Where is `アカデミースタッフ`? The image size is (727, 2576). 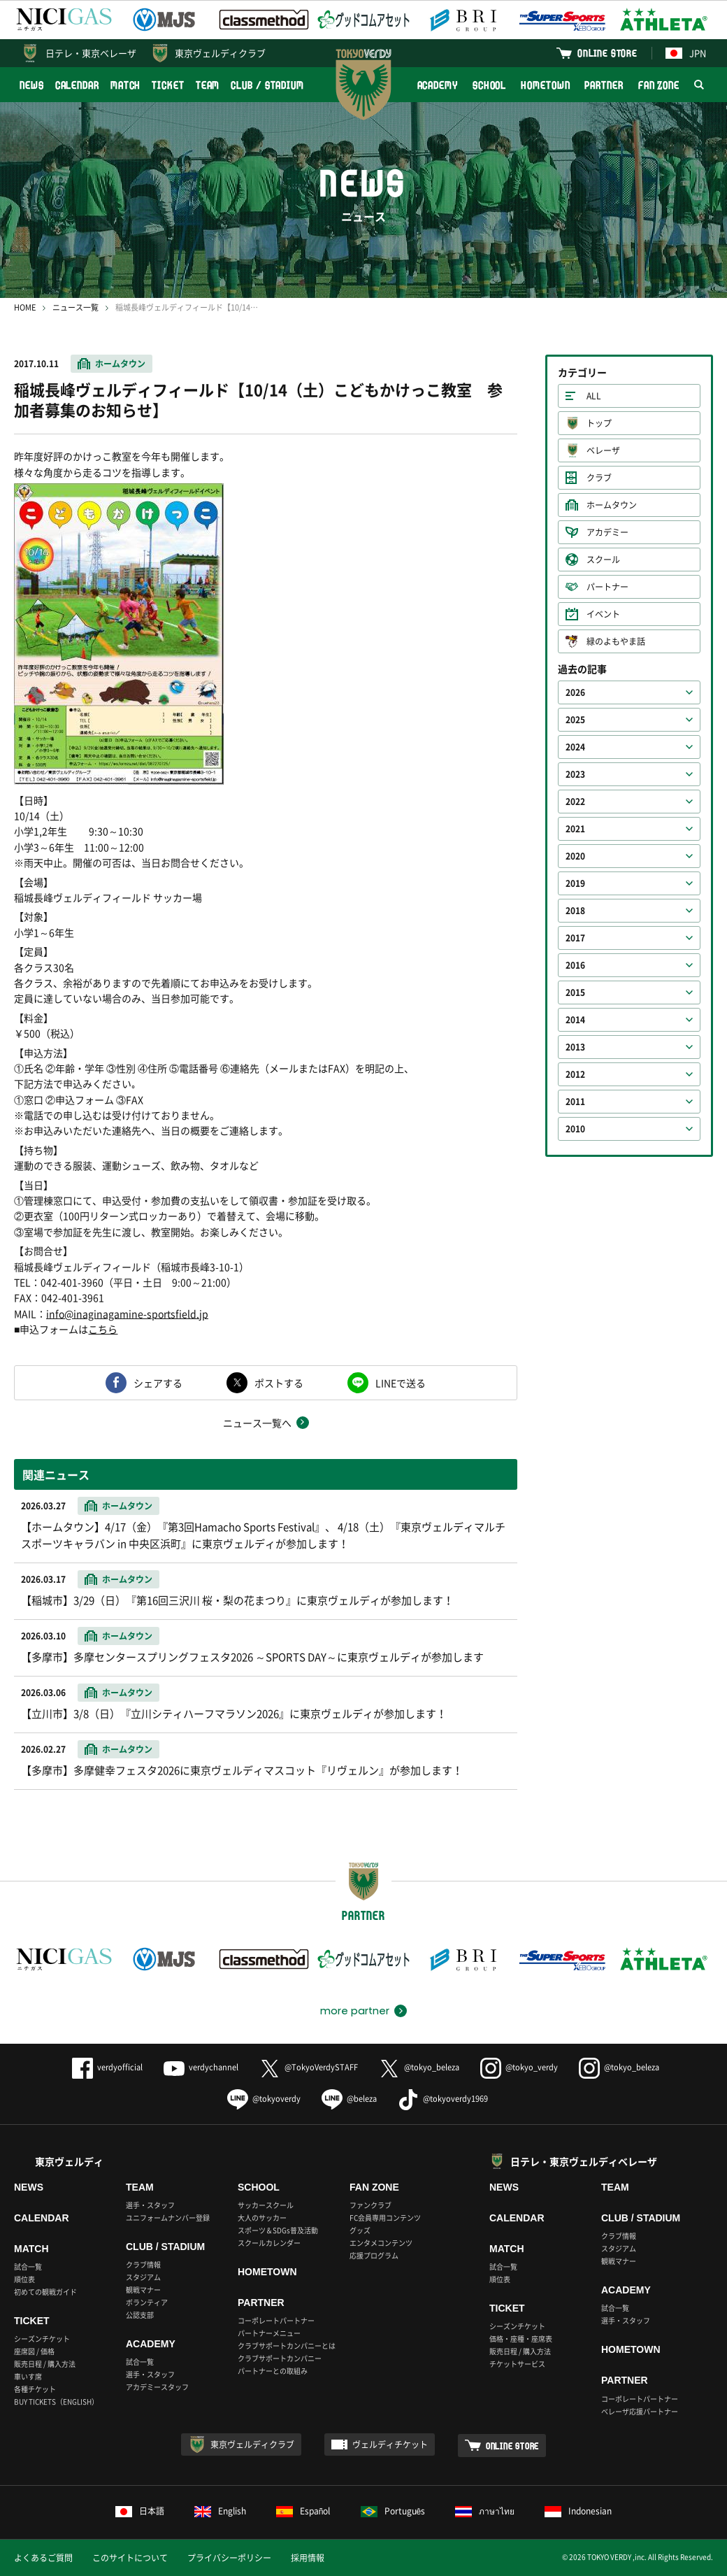 アカデミースタッフ is located at coordinates (157, 2387).